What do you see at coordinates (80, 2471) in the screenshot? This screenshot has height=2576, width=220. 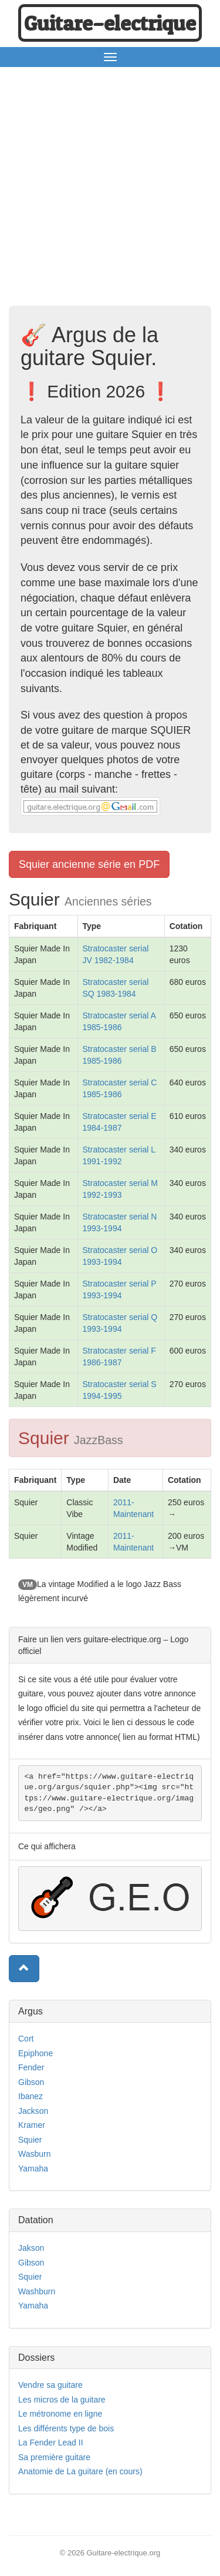 I see `Anatomie de La guitare (en cours)` at bounding box center [80, 2471].